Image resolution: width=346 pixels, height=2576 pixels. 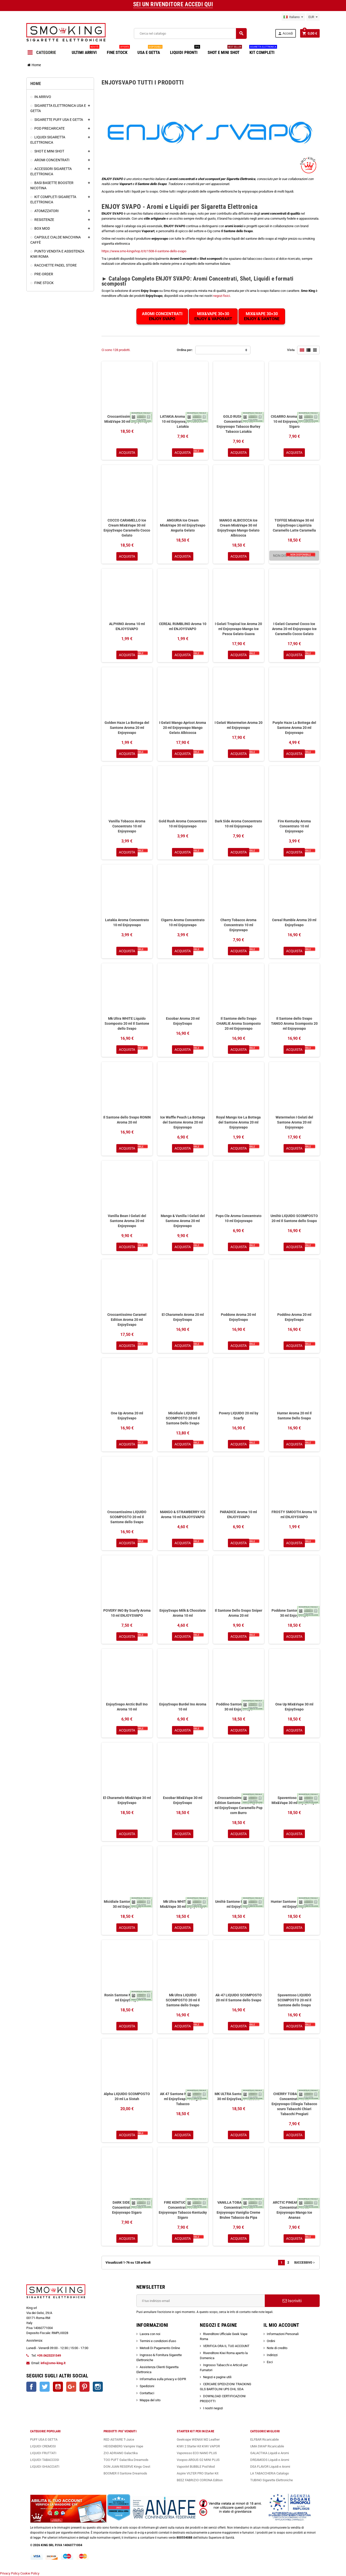 I want to click on Ronin Santone Mix&Vape 30 ml EnjoySvapo, so click(x=127, y=1997).